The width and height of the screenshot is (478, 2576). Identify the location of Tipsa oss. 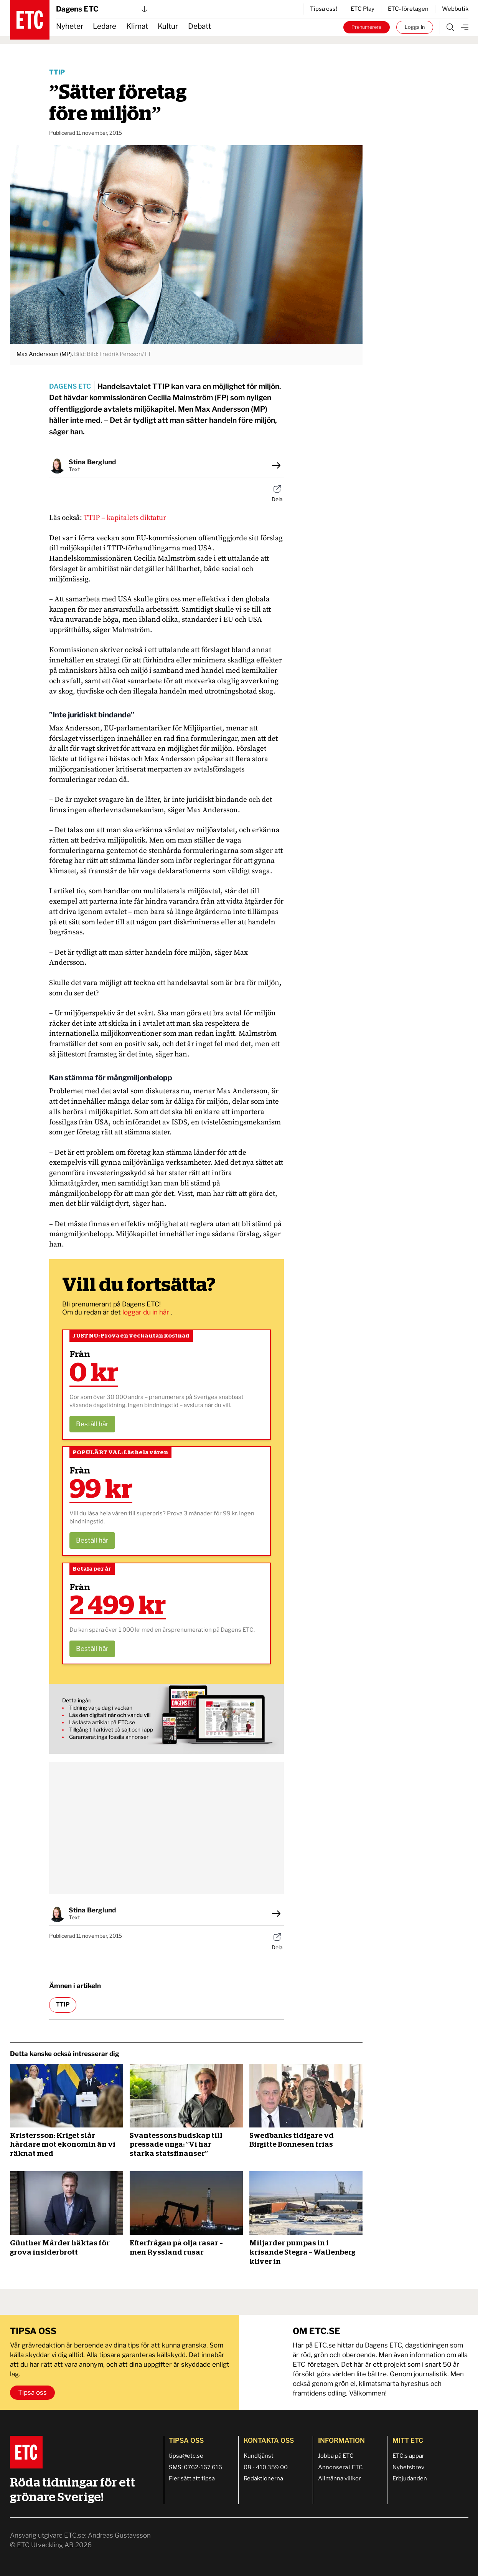
(32, 2392).